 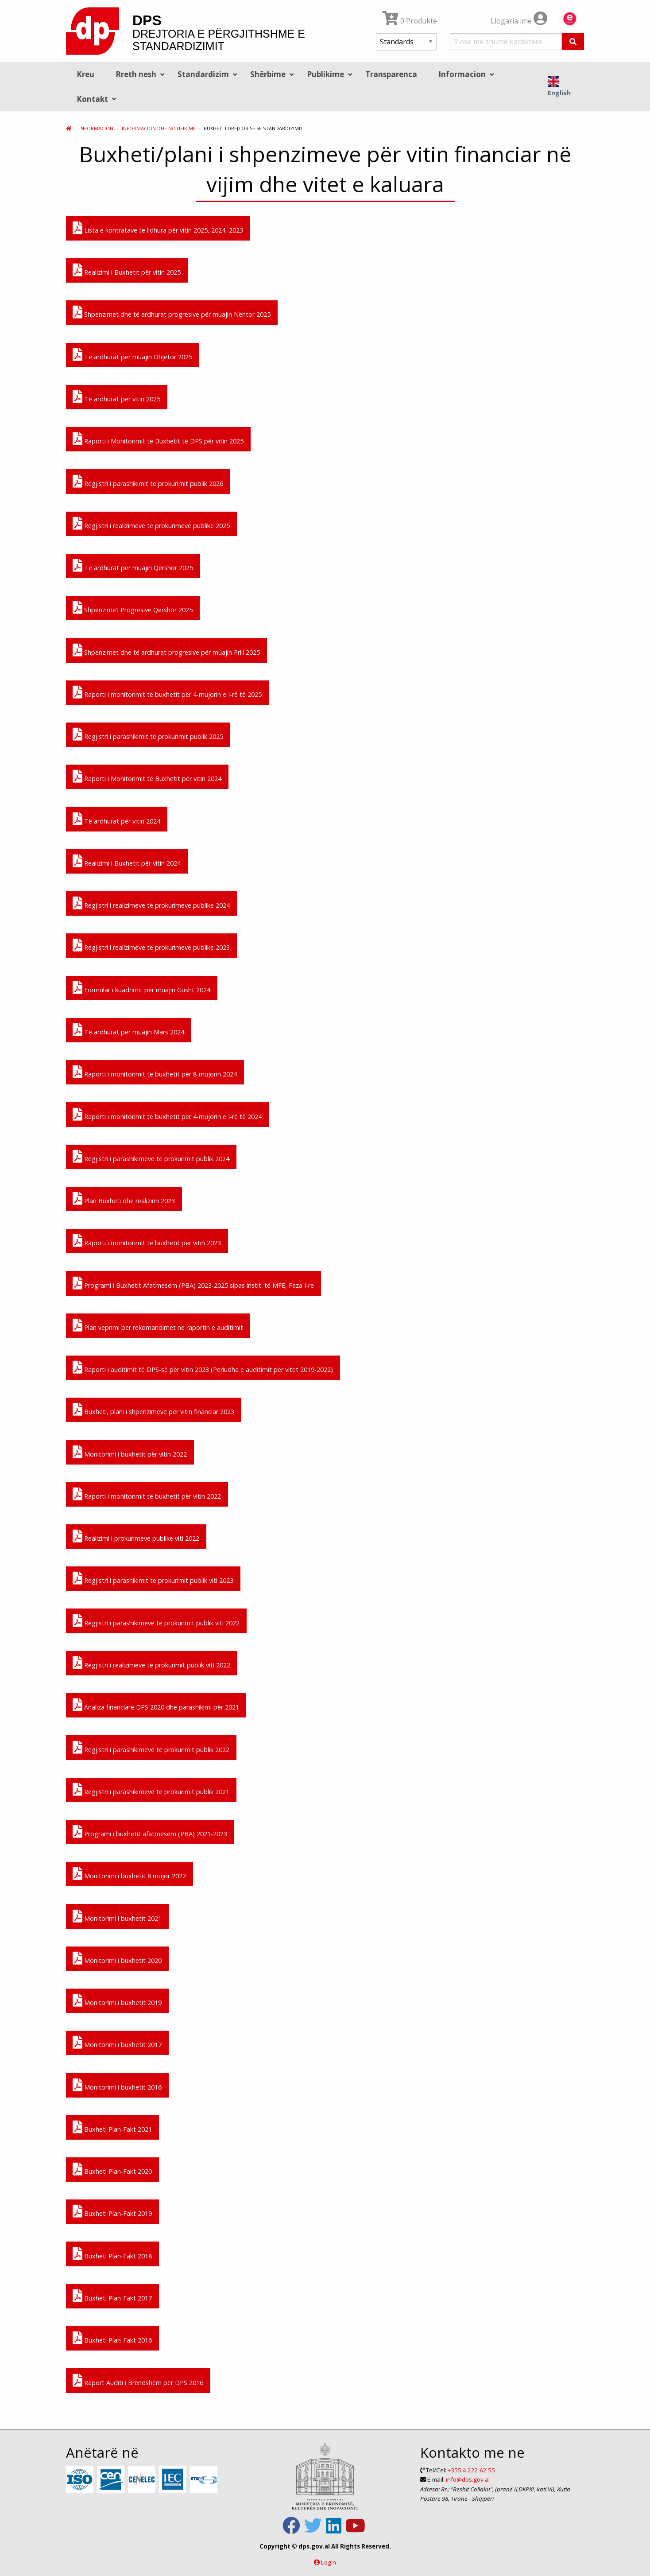 I want to click on Të ardhurat për muajin Dhjetor 2025, so click(x=132, y=355).